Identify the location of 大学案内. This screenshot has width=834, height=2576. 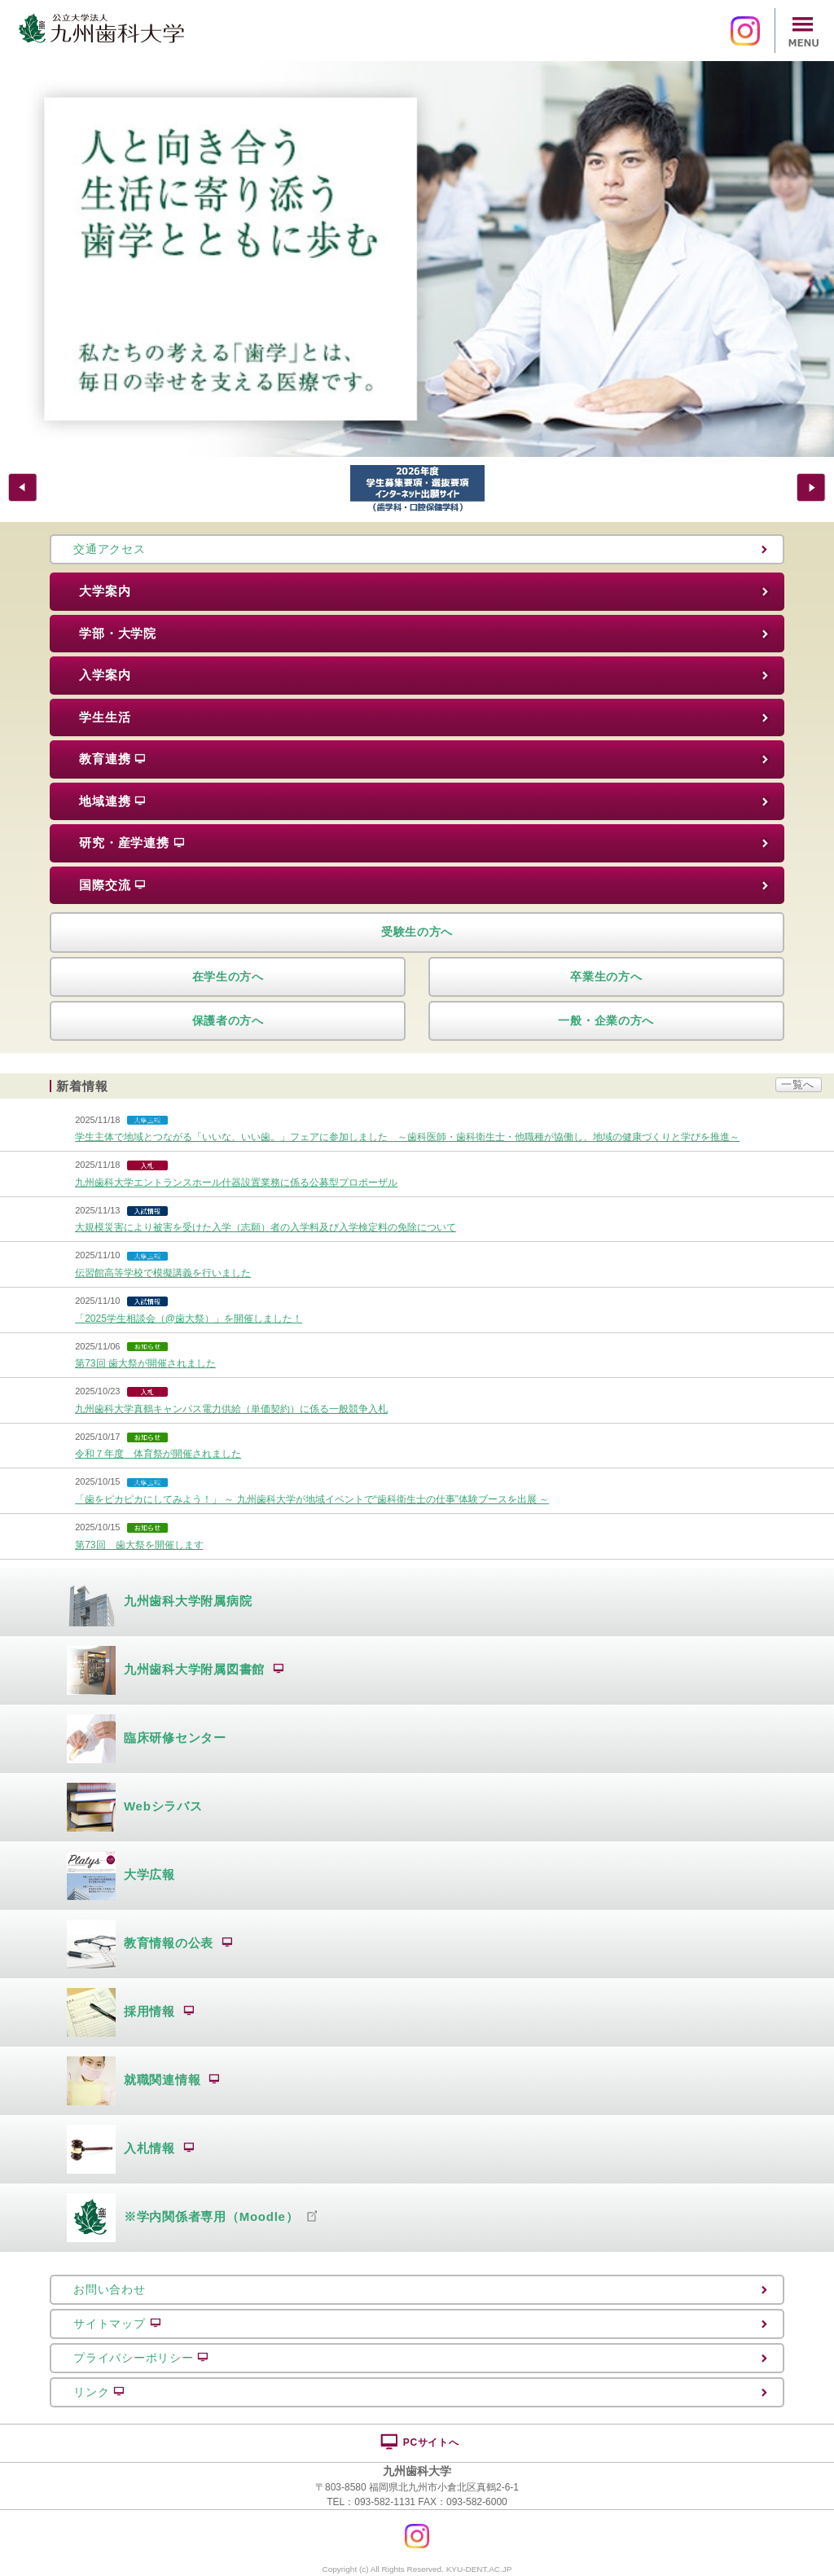
(104, 591).